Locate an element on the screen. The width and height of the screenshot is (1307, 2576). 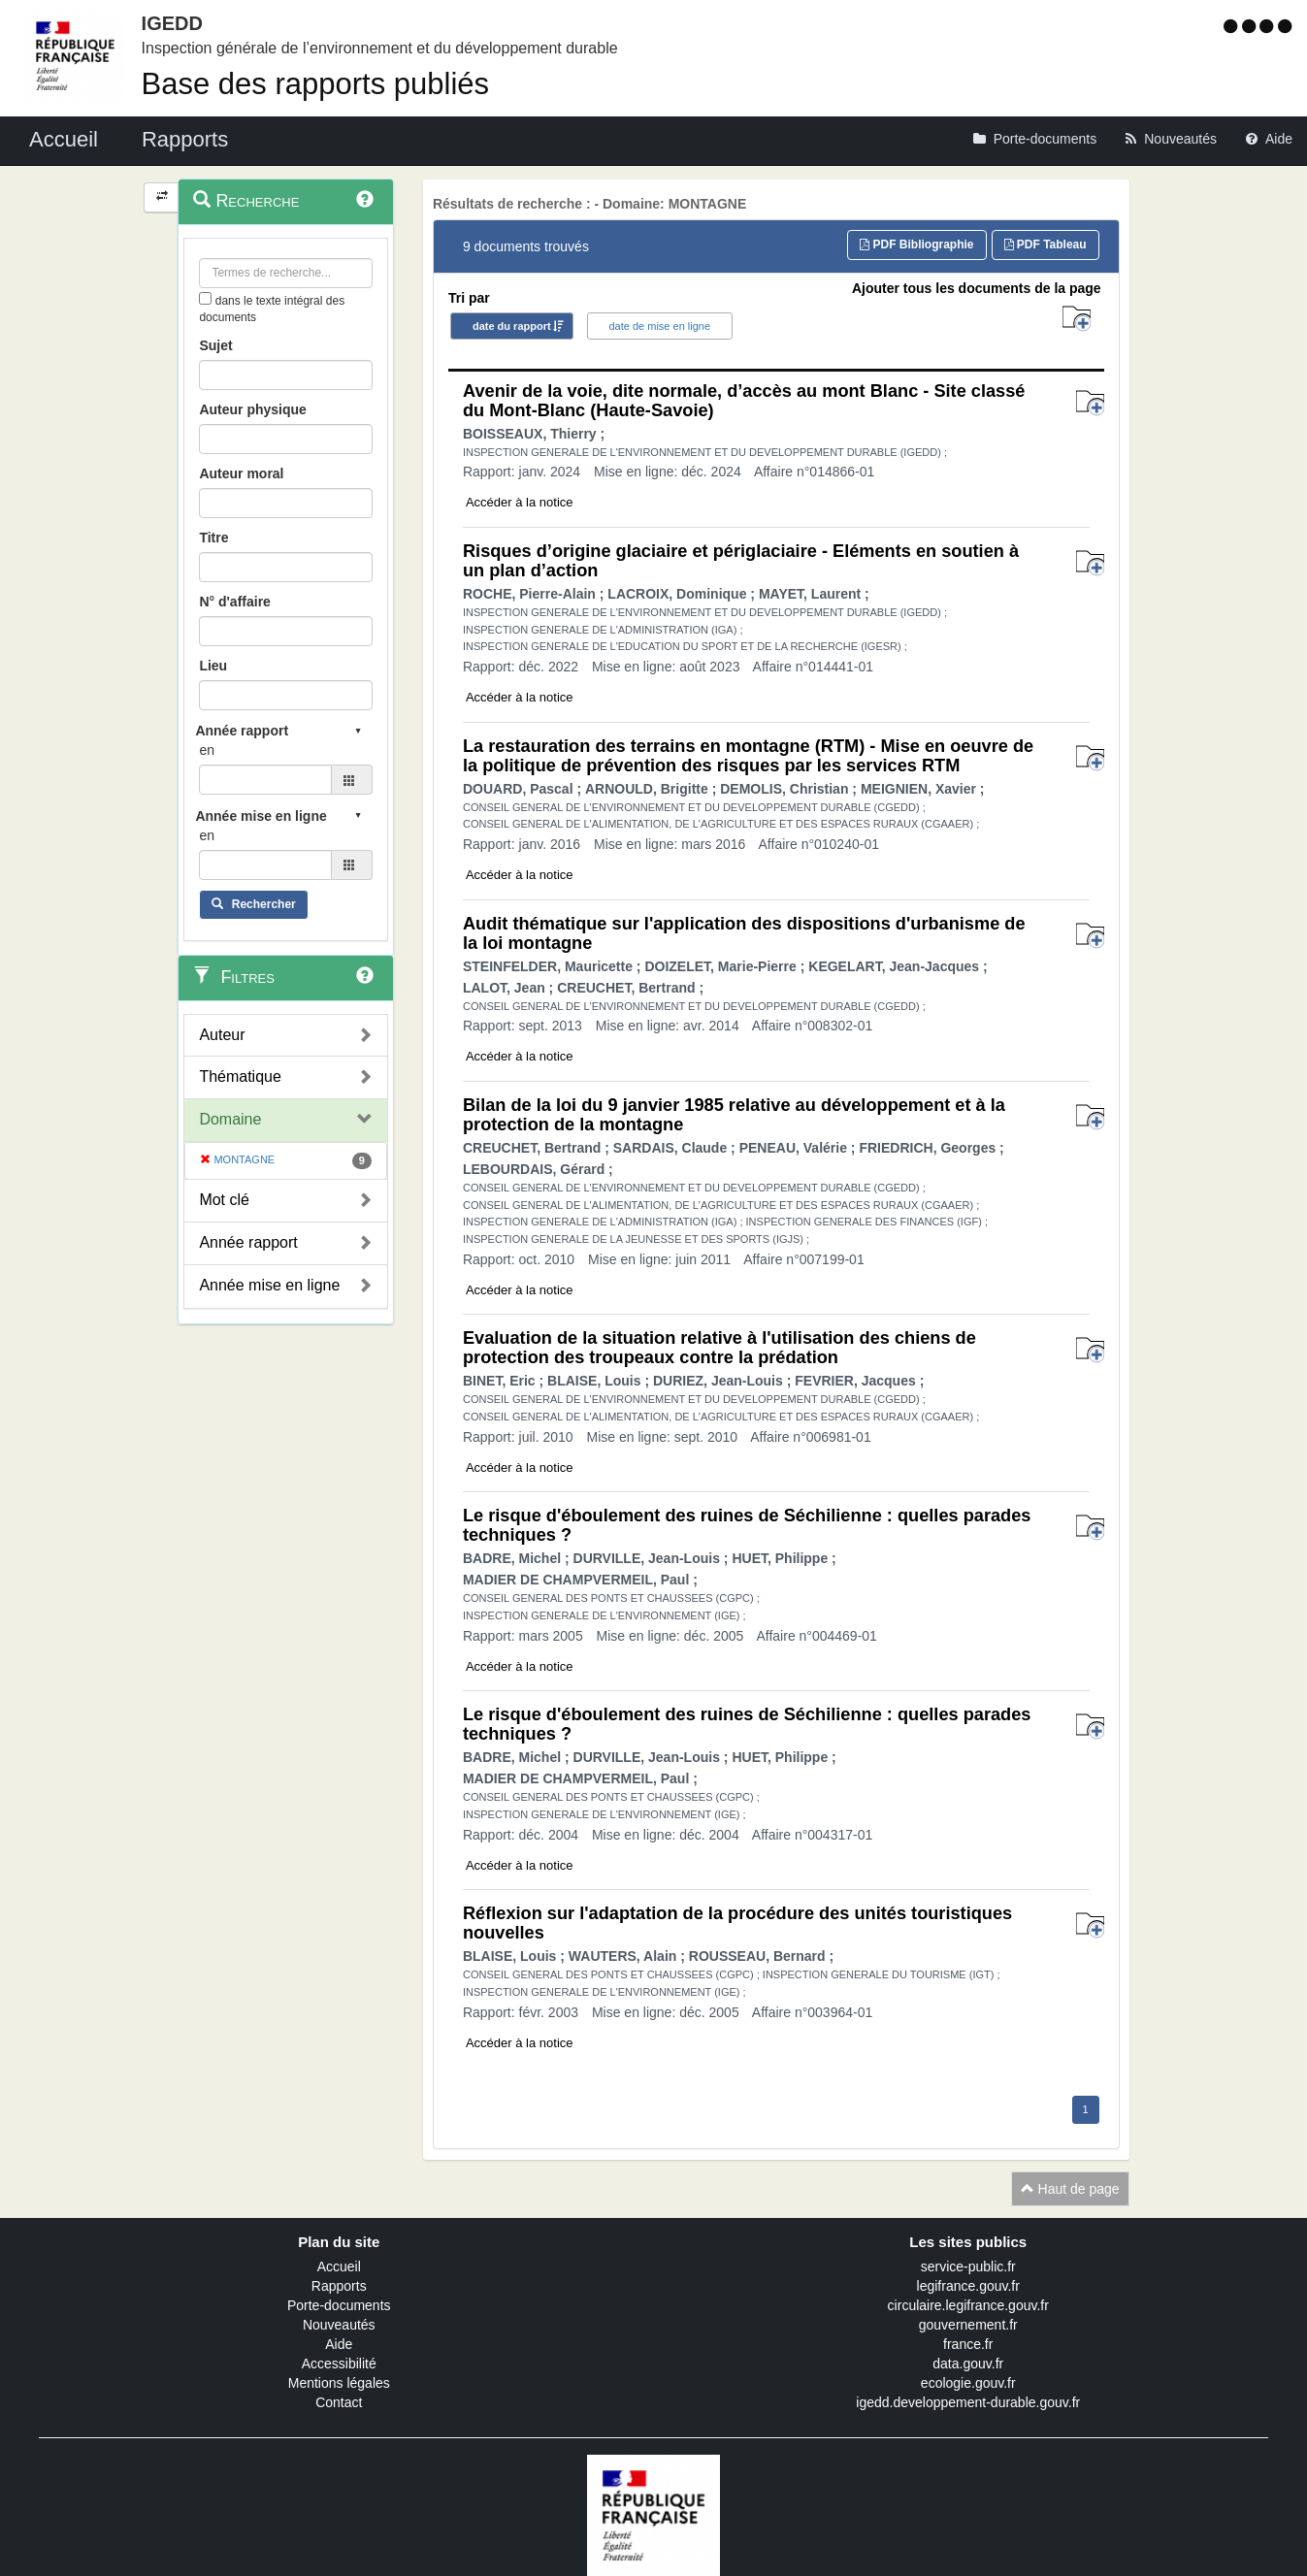
Auteur is located at coordinates (222, 1035).